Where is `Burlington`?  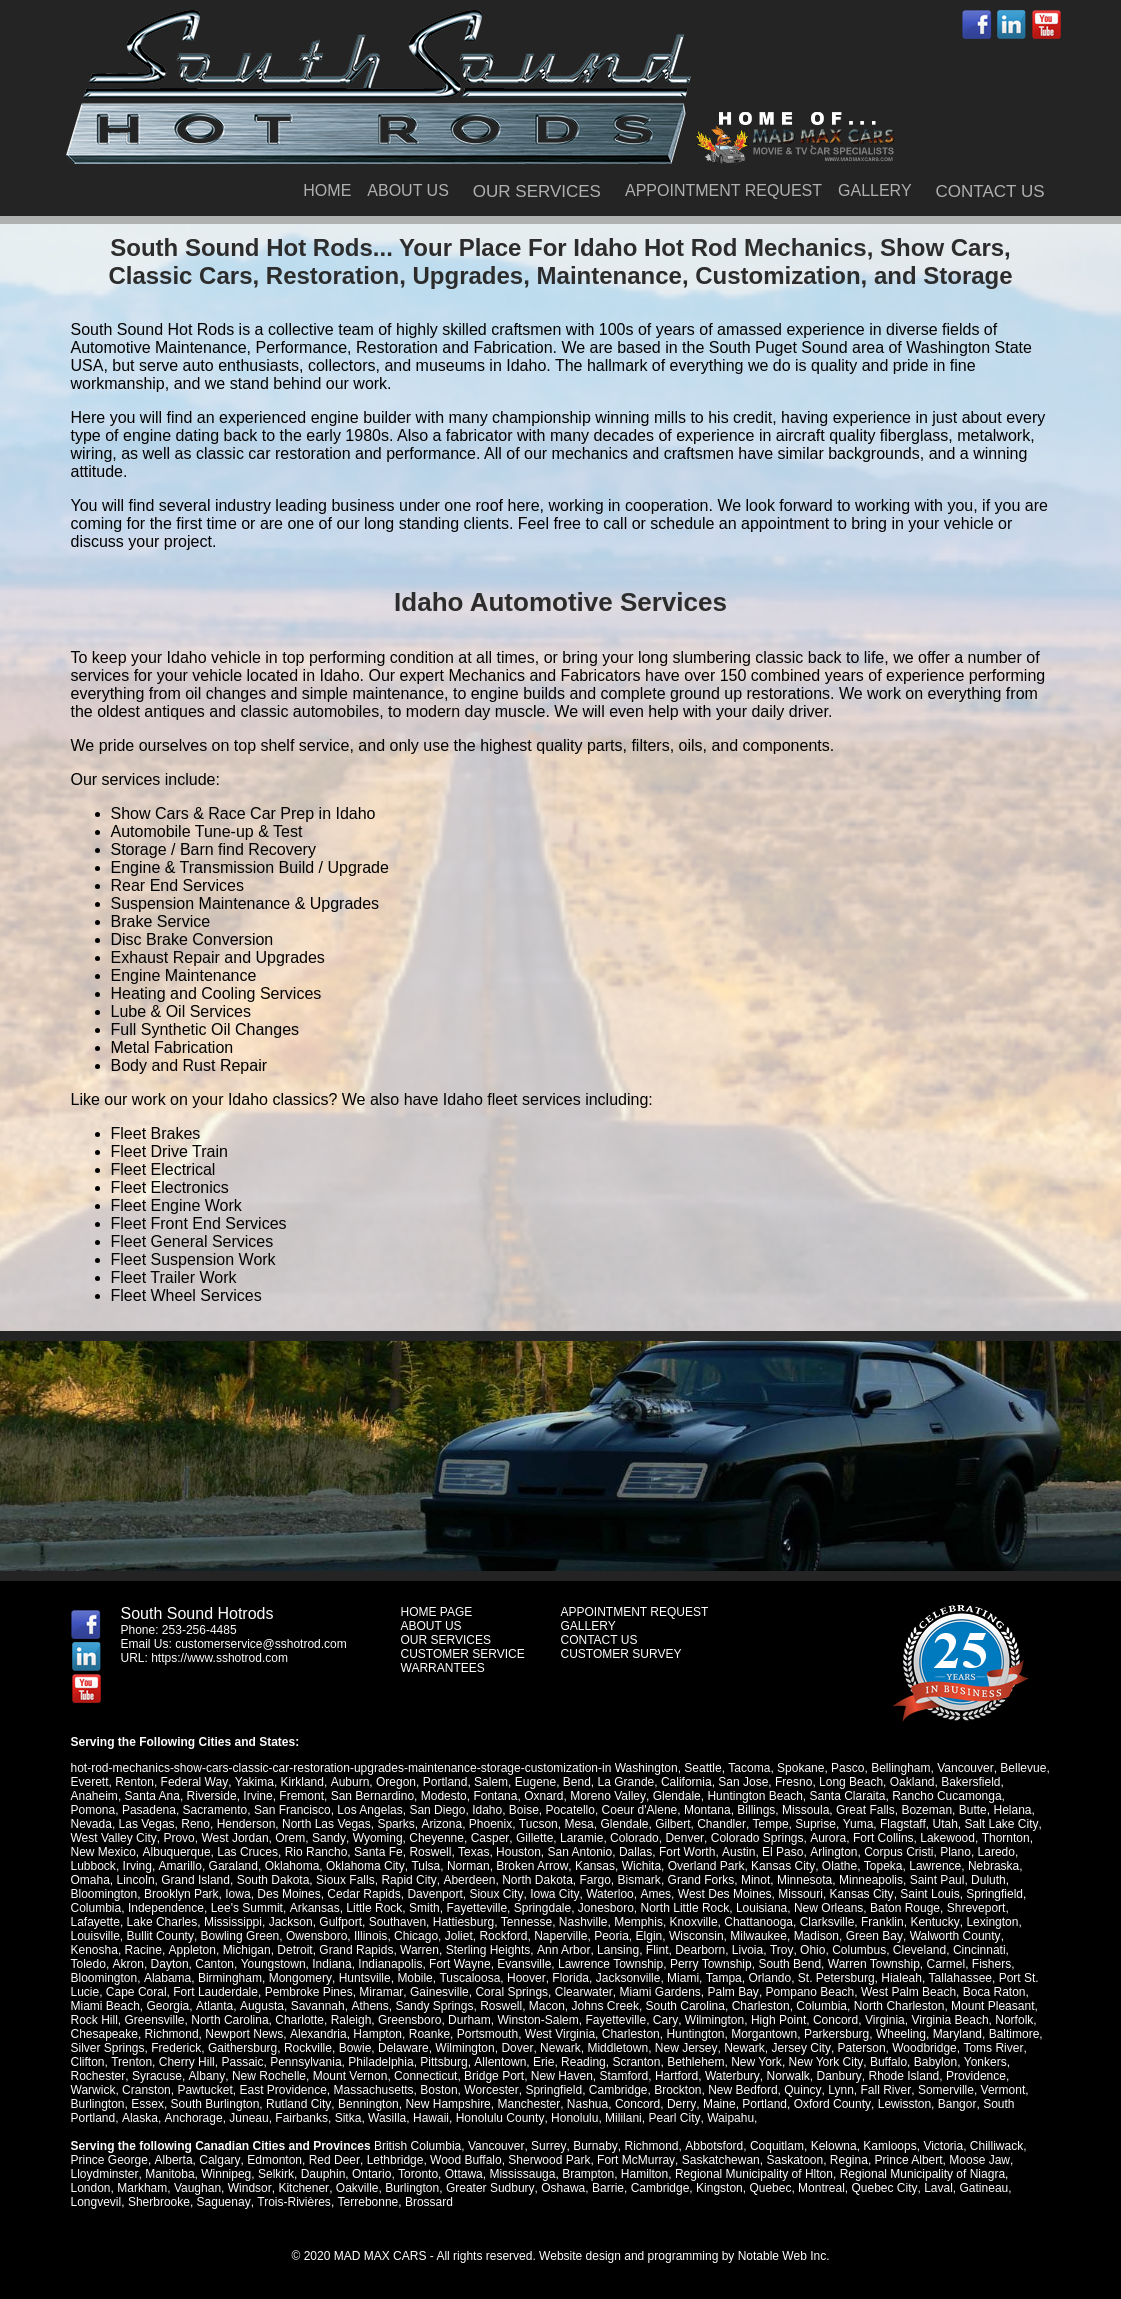
Burlington is located at coordinates (98, 2104).